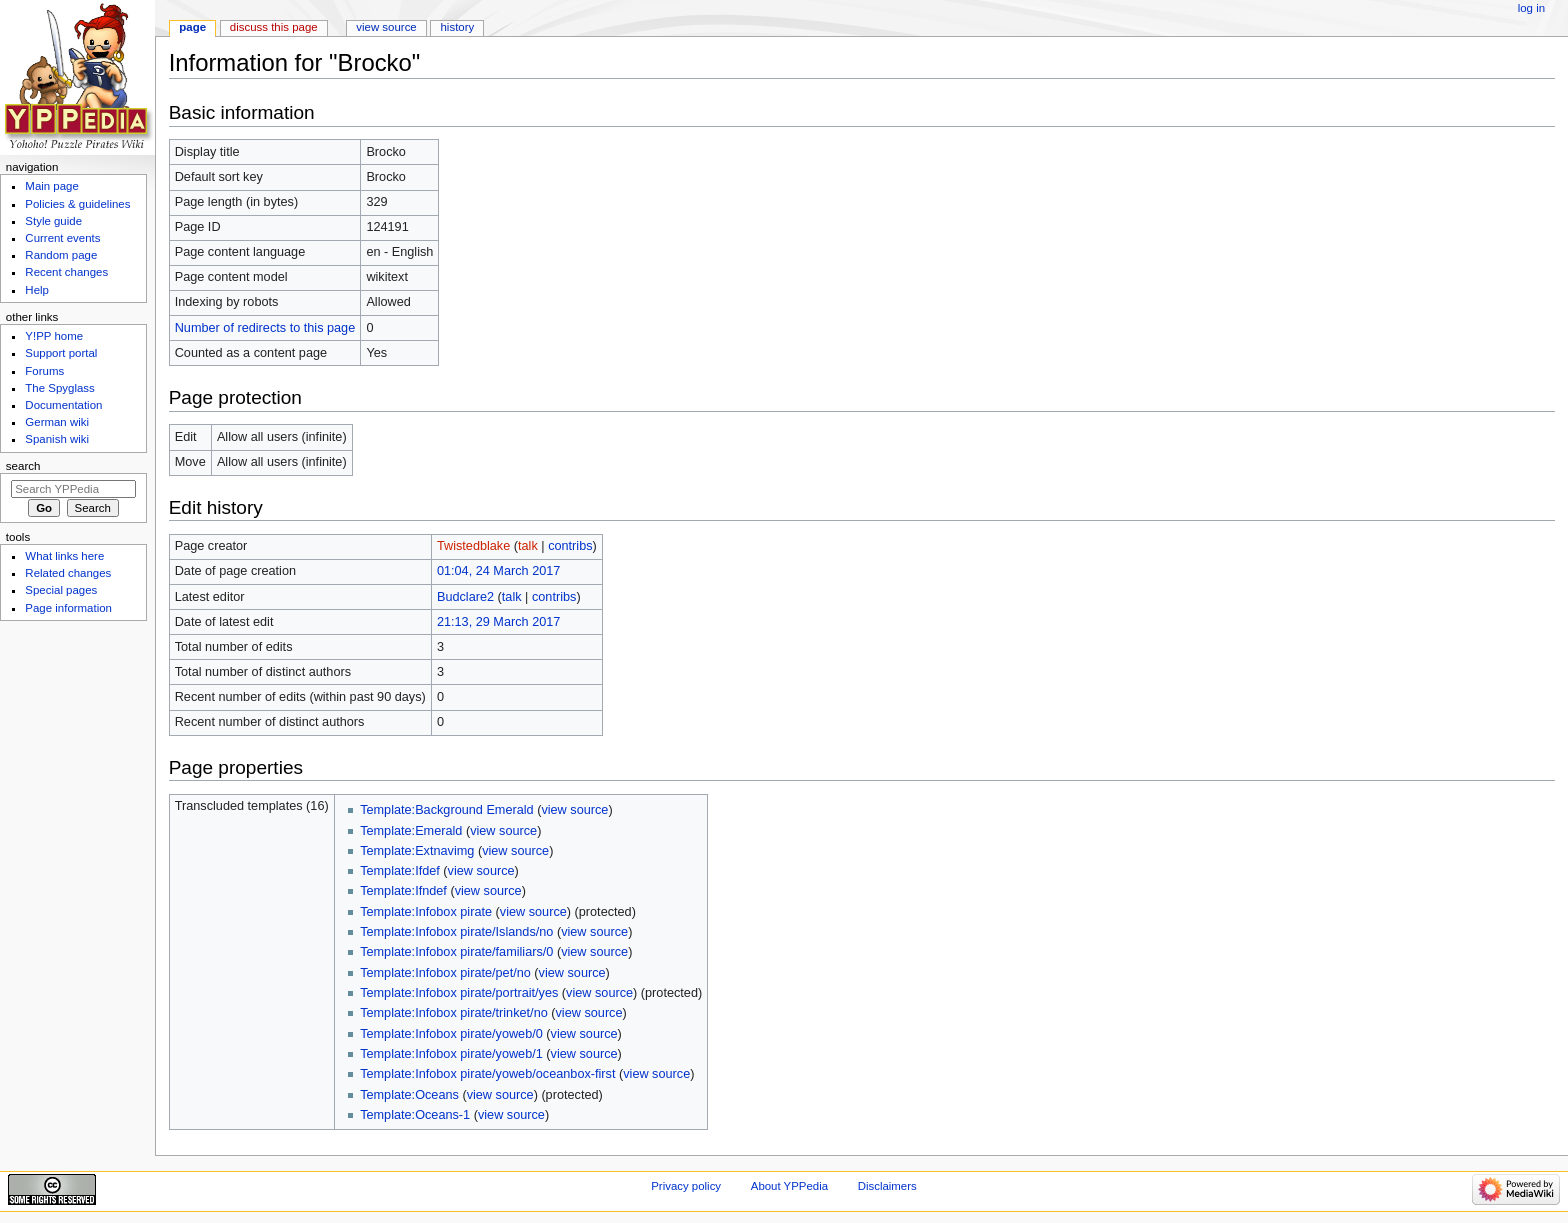 Image resolution: width=1568 pixels, height=1223 pixels. What do you see at coordinates (192, 27) in the screenshot?
I see `Page` at bounding box center [192, 27].